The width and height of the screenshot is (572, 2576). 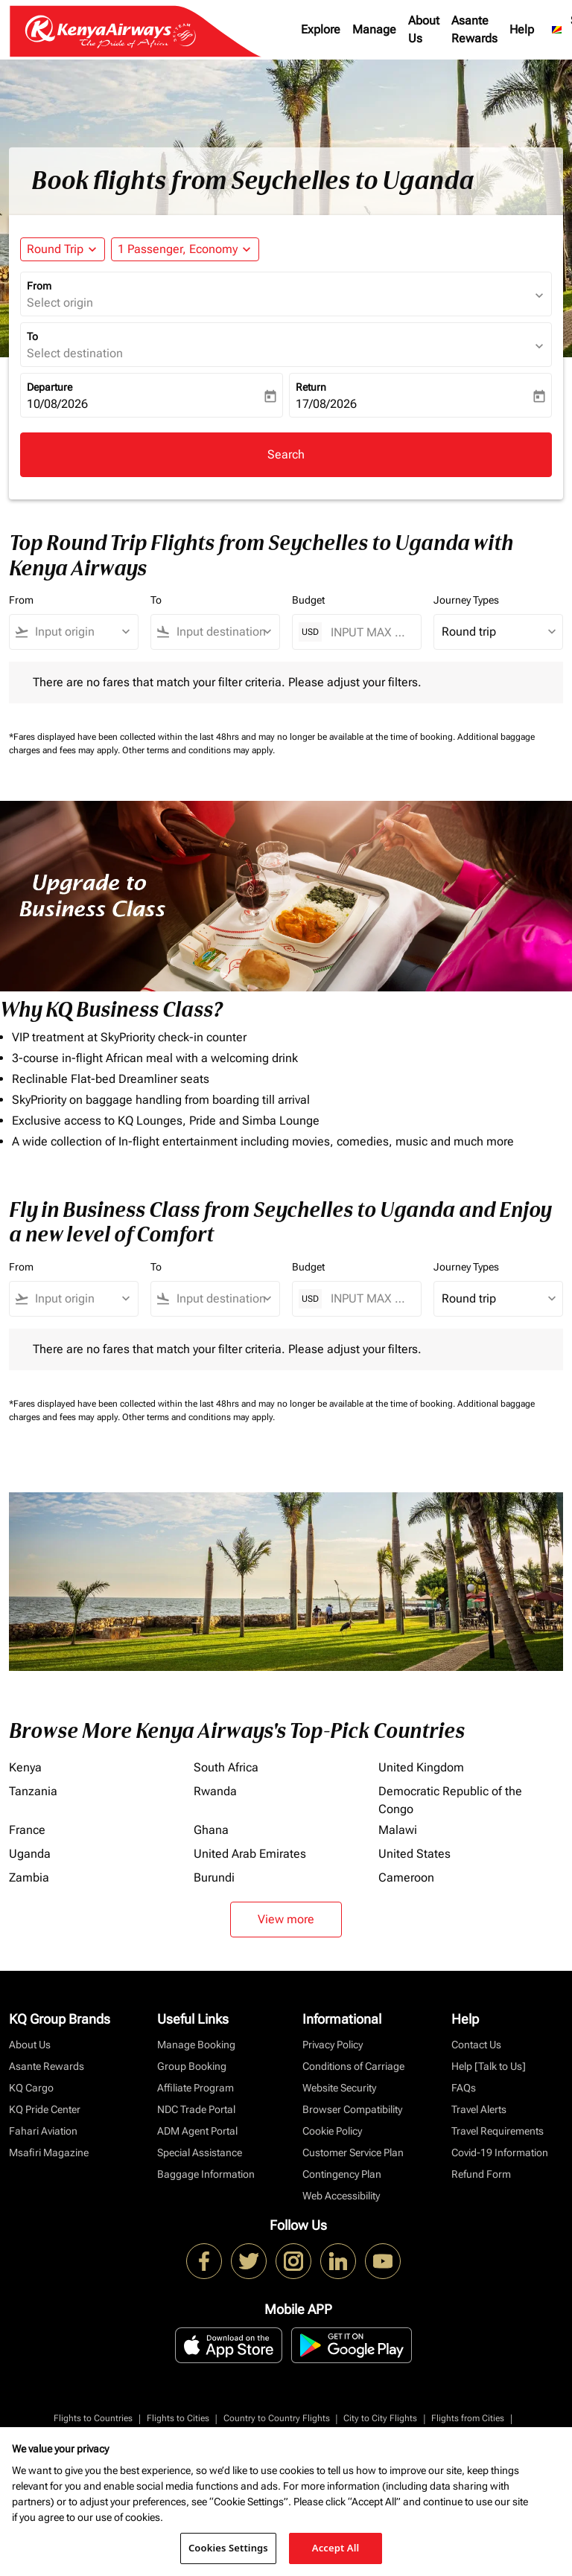 I want to click on Journey Types, so click(x=466, y=600).